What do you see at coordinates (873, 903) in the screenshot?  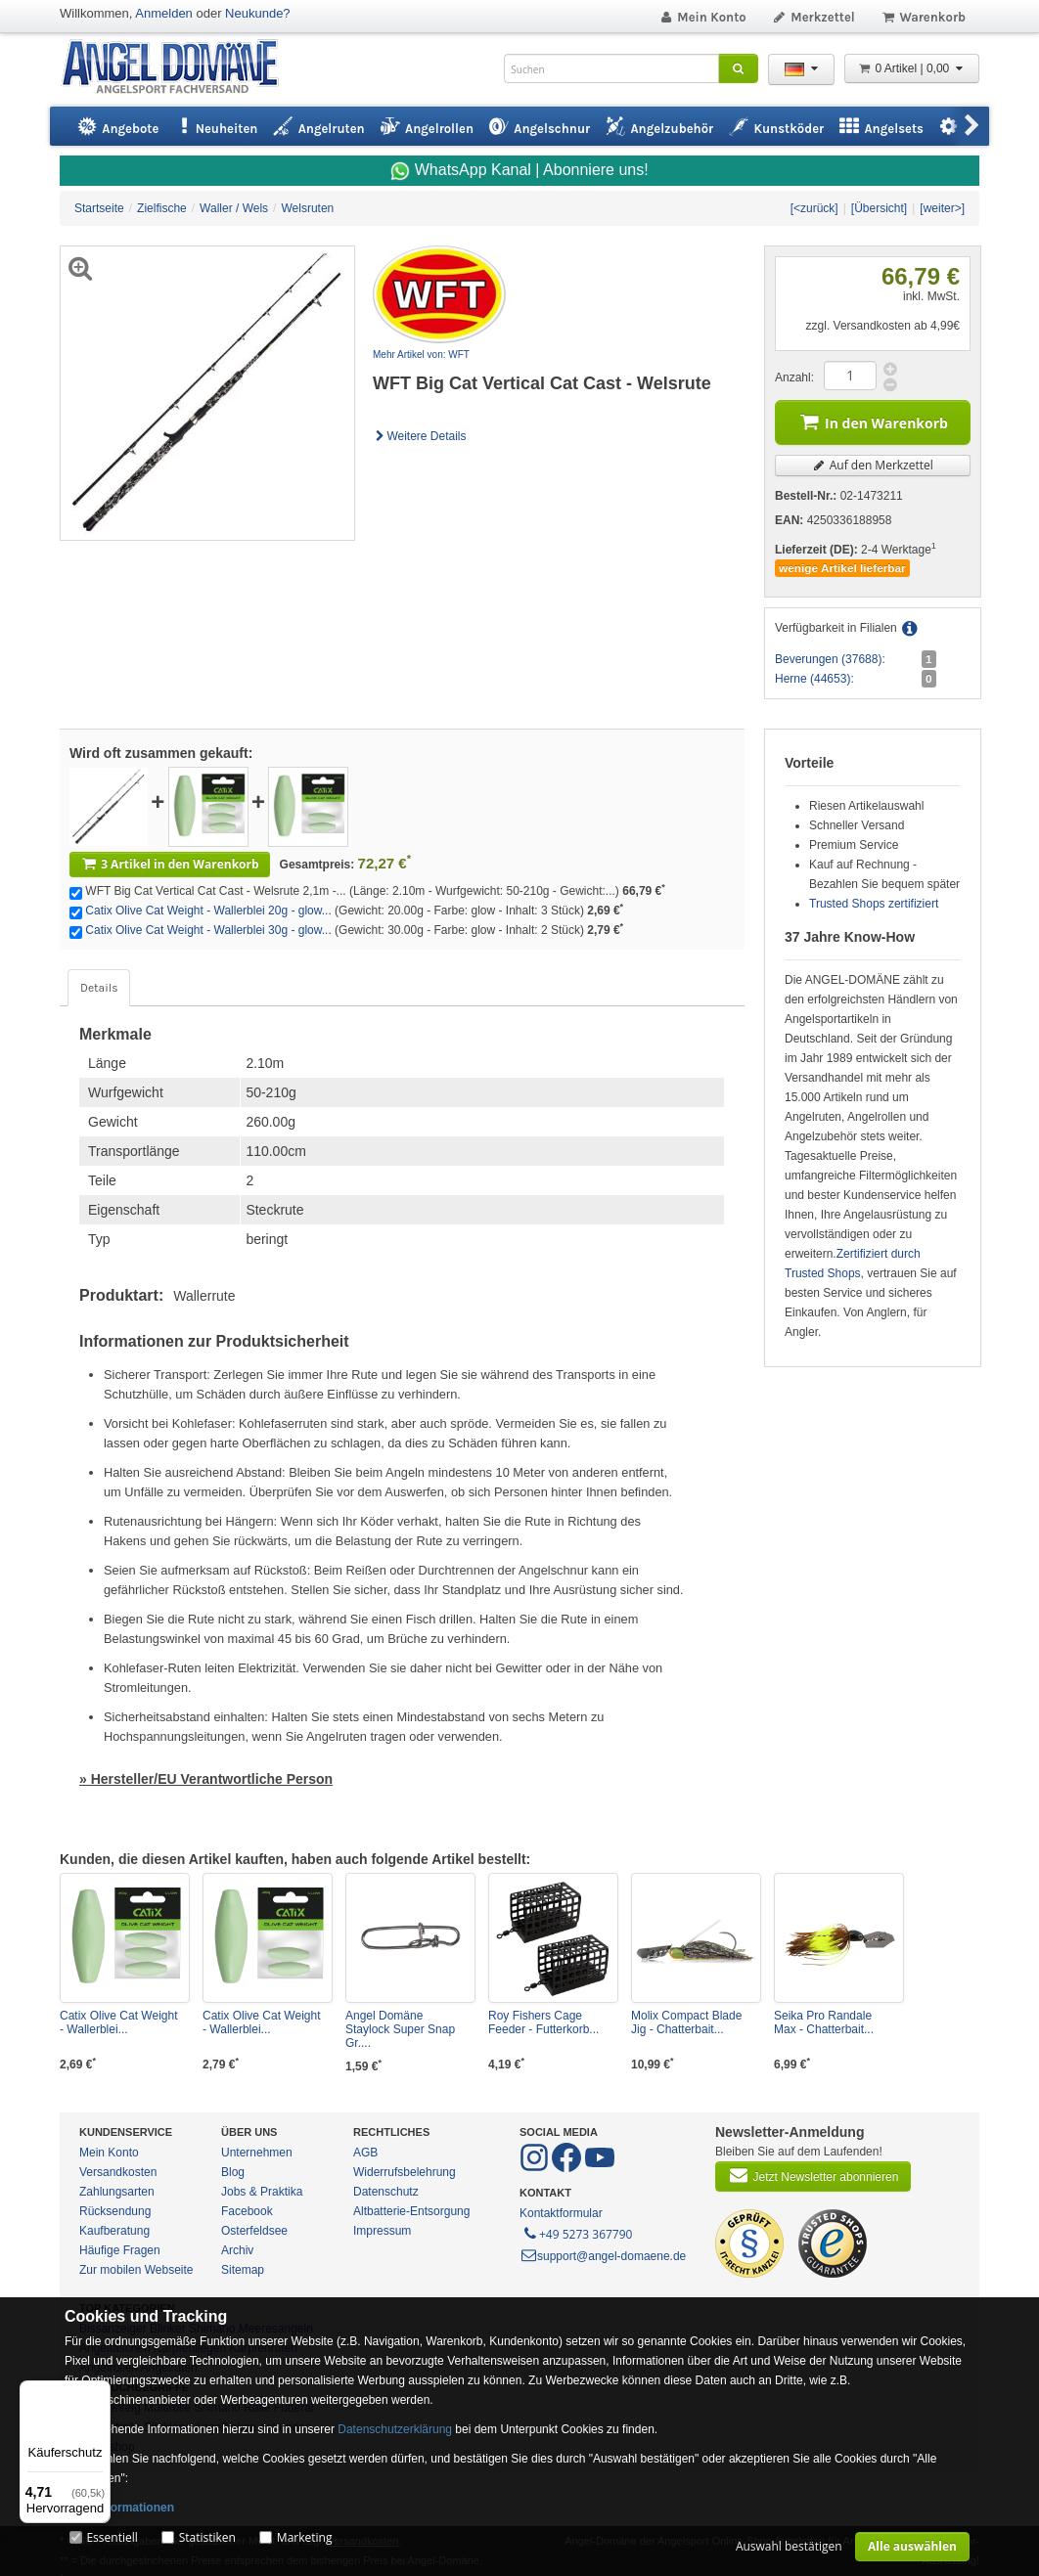 I see `Trusted Shops zertifiziert` at bounding box center [873, 903].